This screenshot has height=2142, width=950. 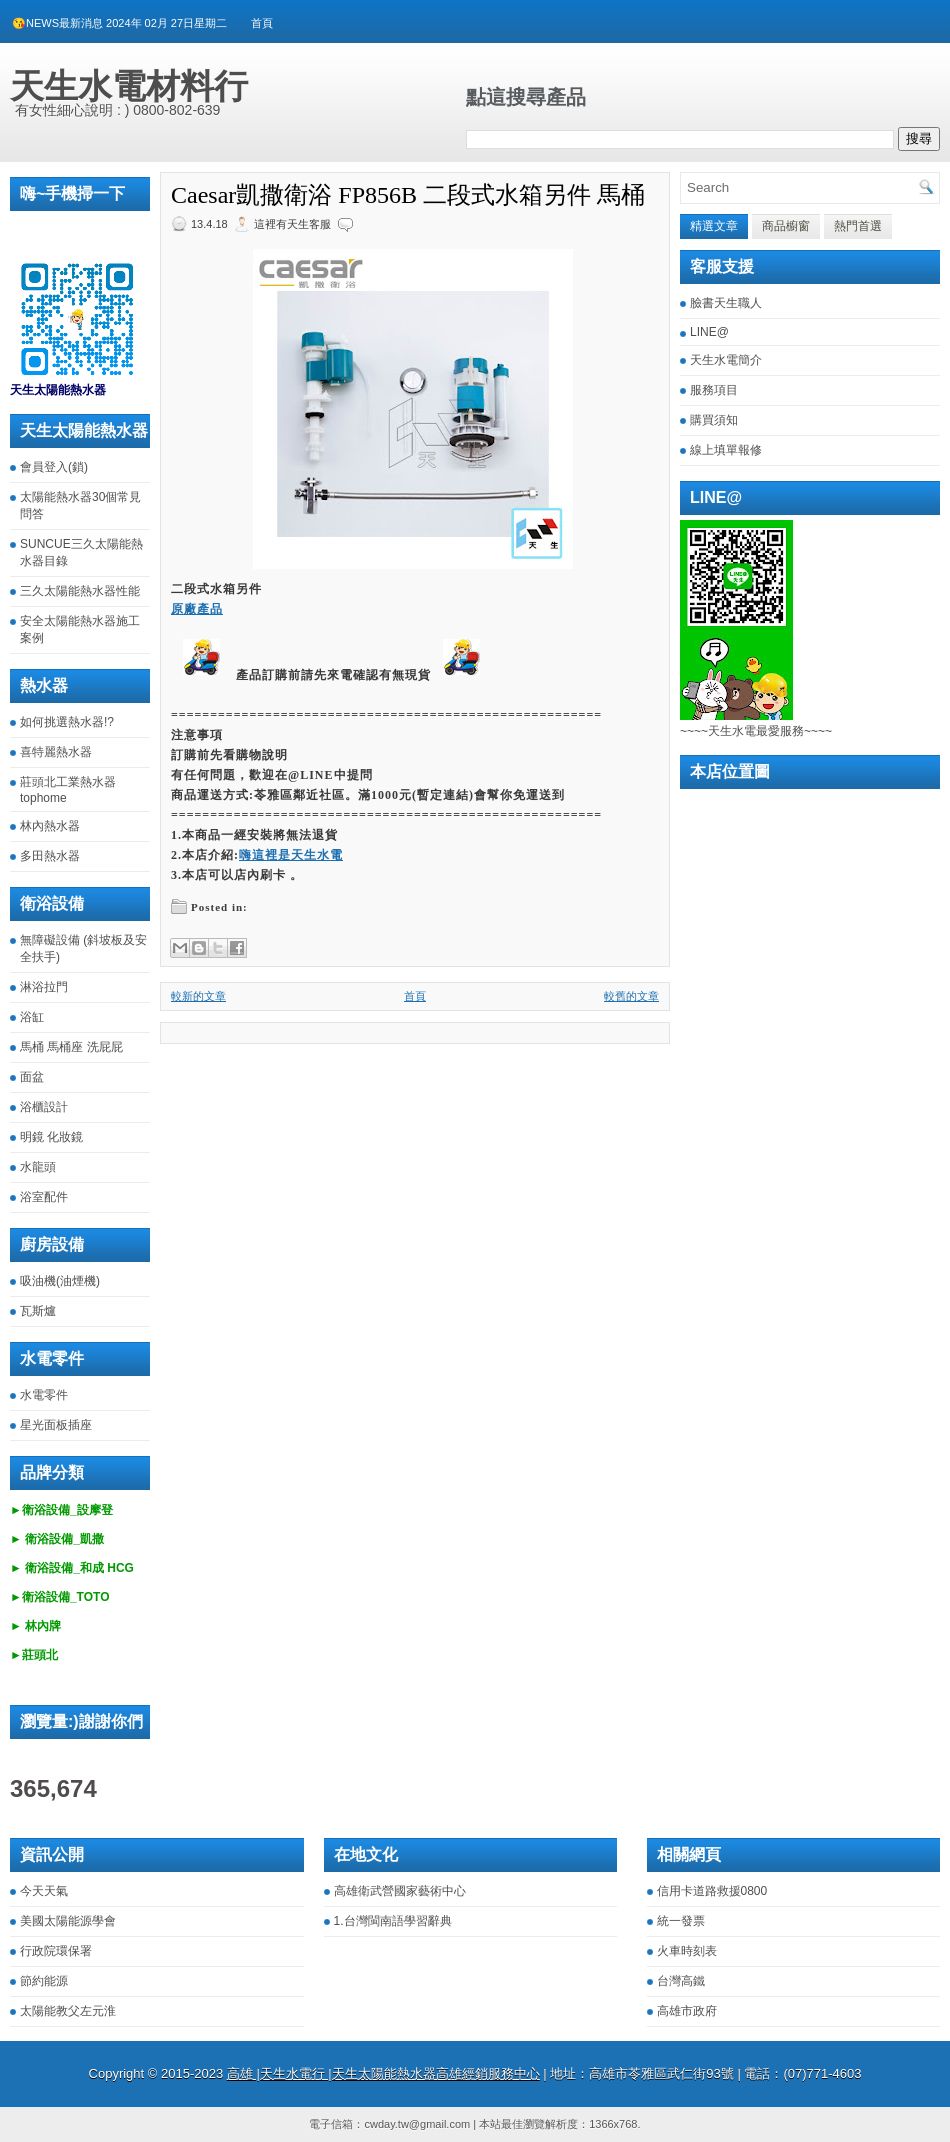 I want to click on 淋浴拉門, so click(x=44, y=987).